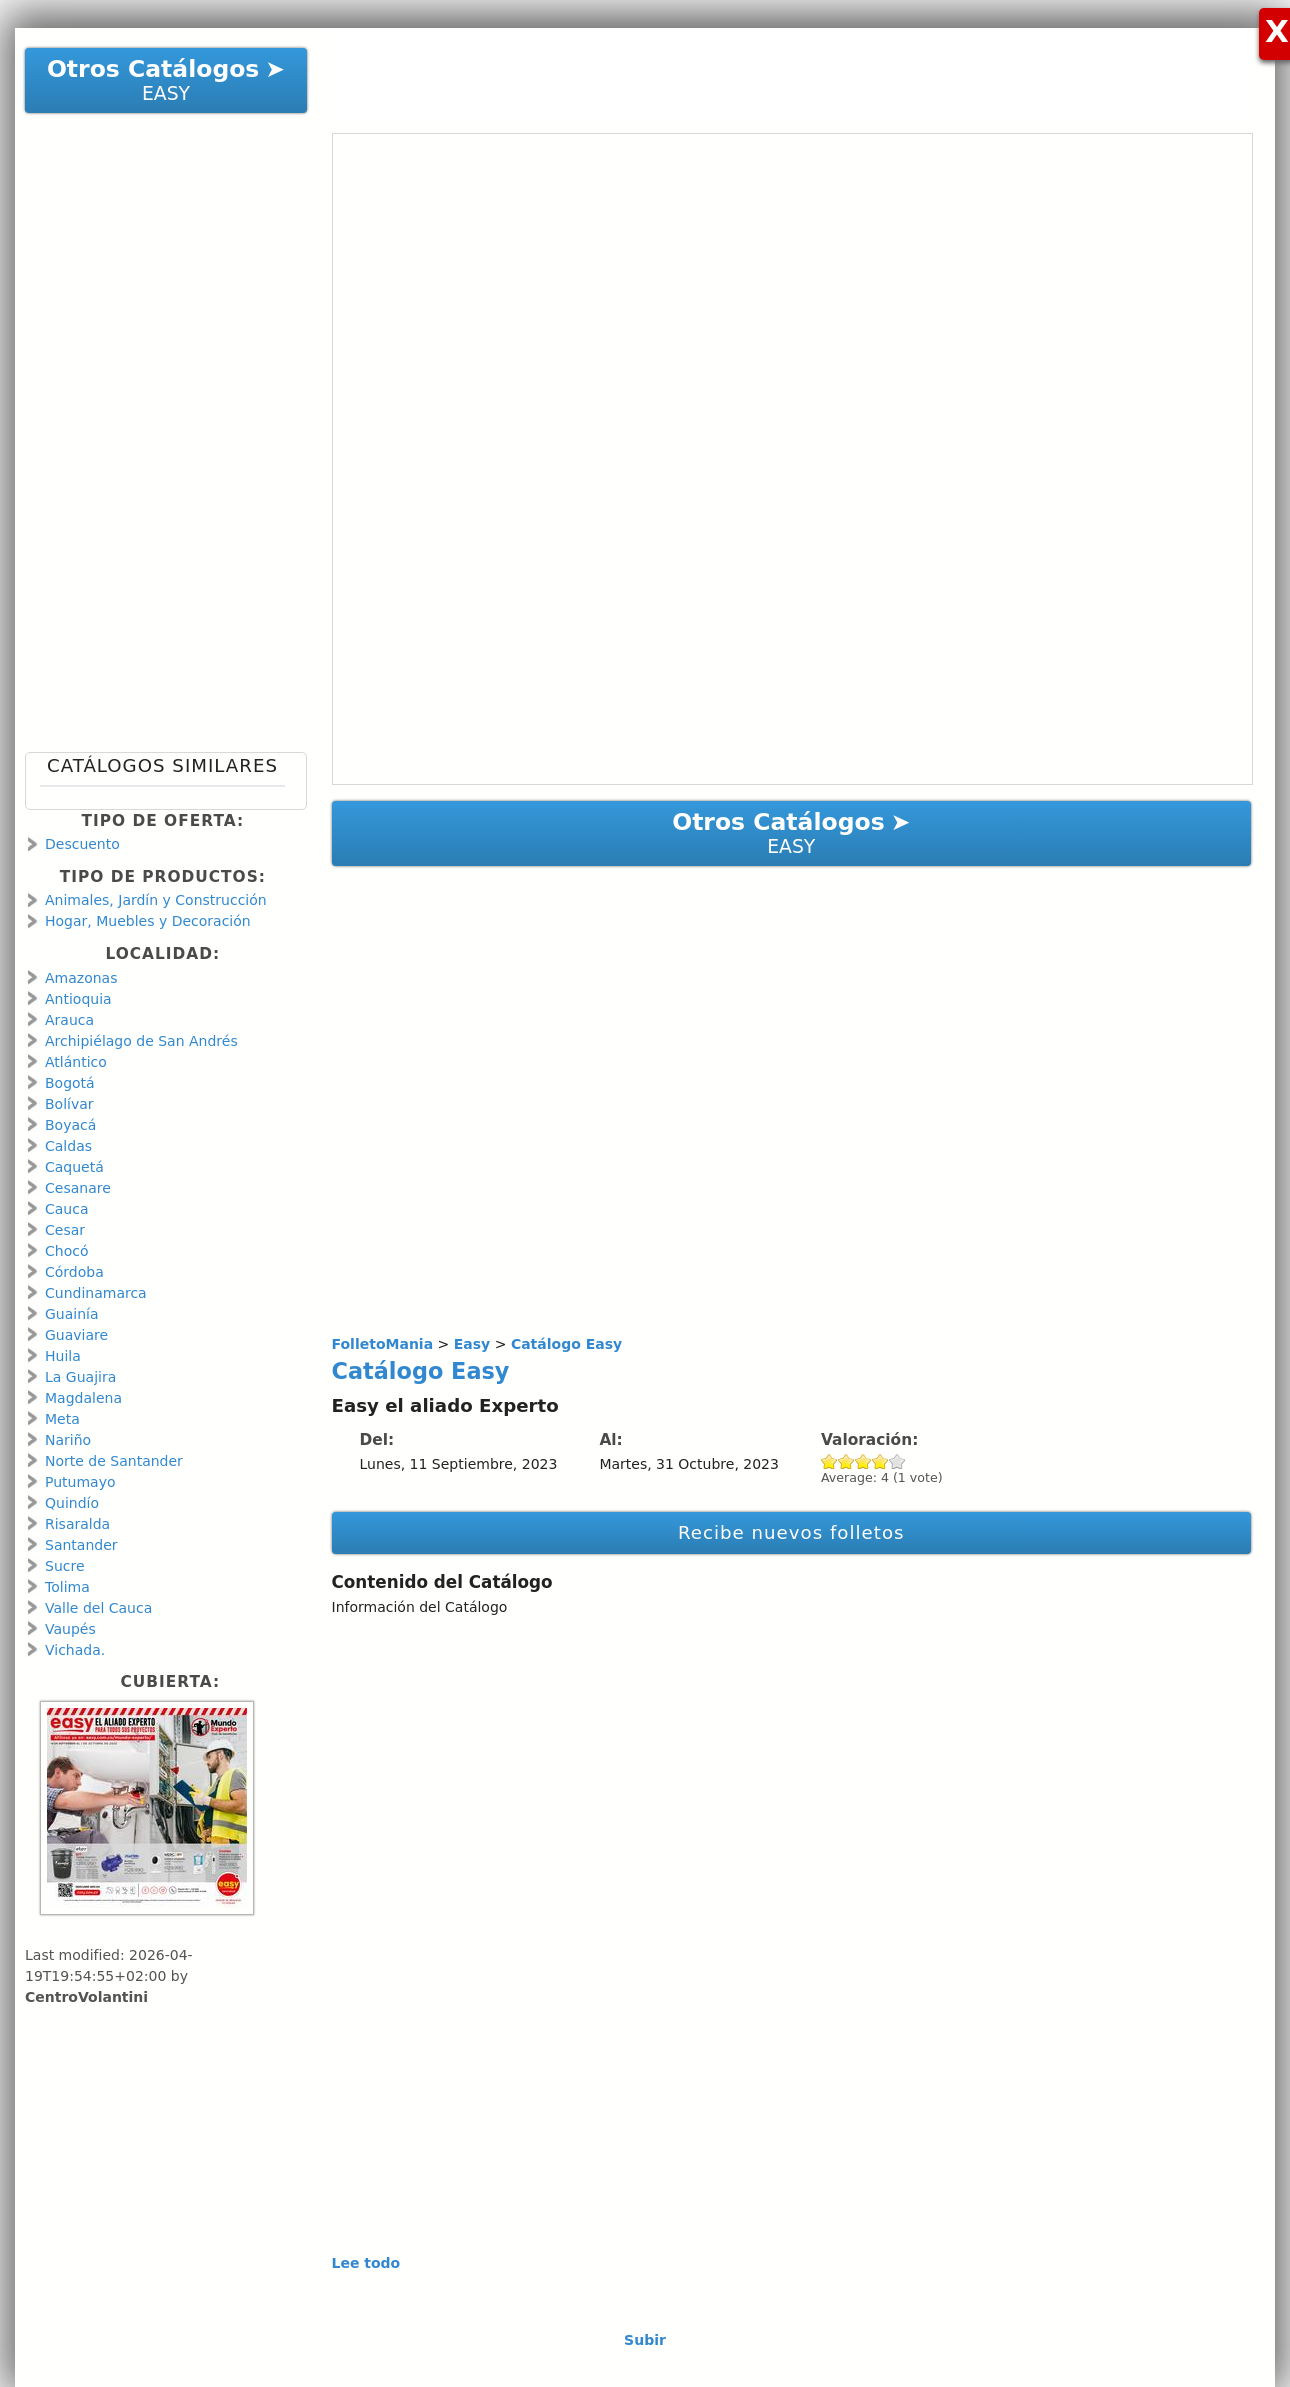  What do you see at coordinates (81, 1545) in the screenshot?
I see `Santander` at bounding box center [81, 1545].